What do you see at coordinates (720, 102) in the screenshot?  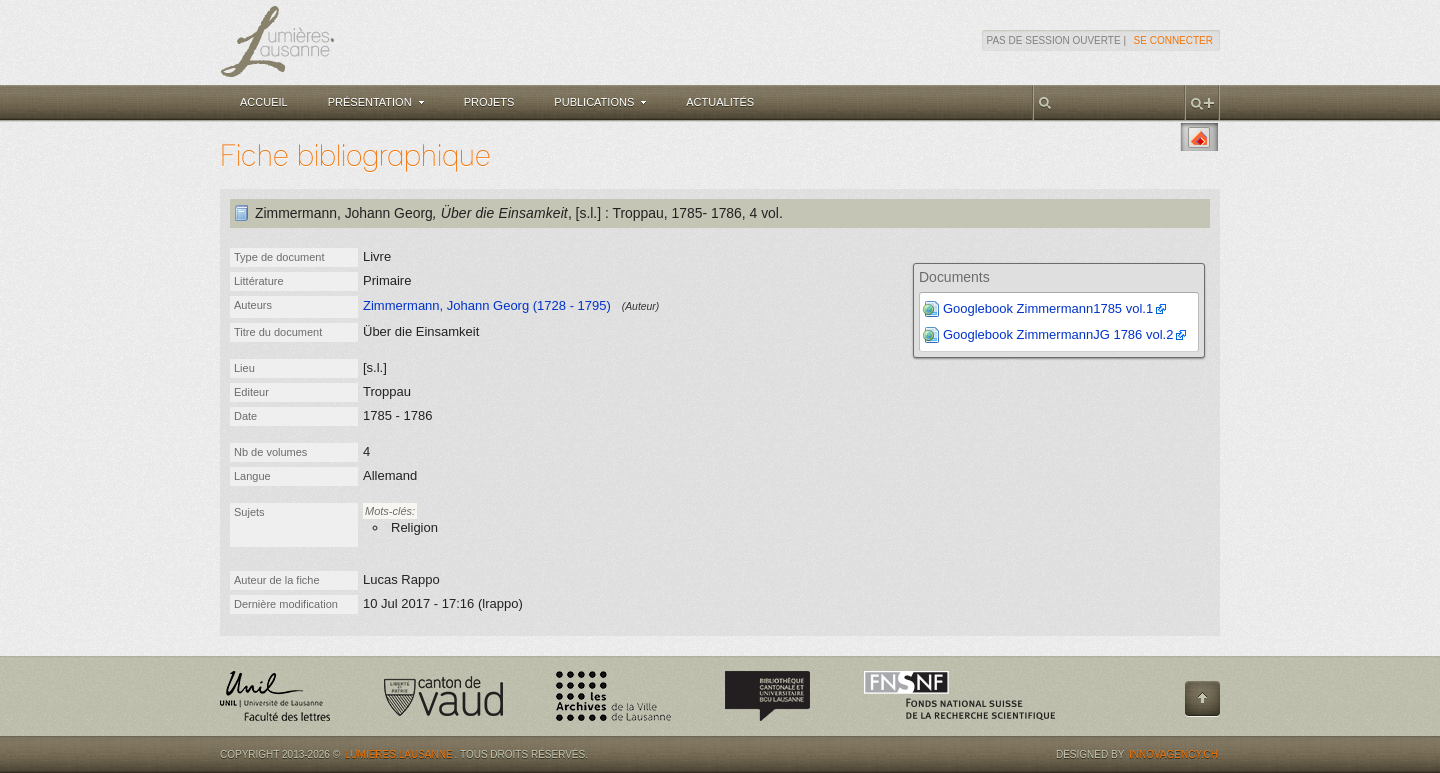 I see `Actualités` at bounding box center [720, 102].